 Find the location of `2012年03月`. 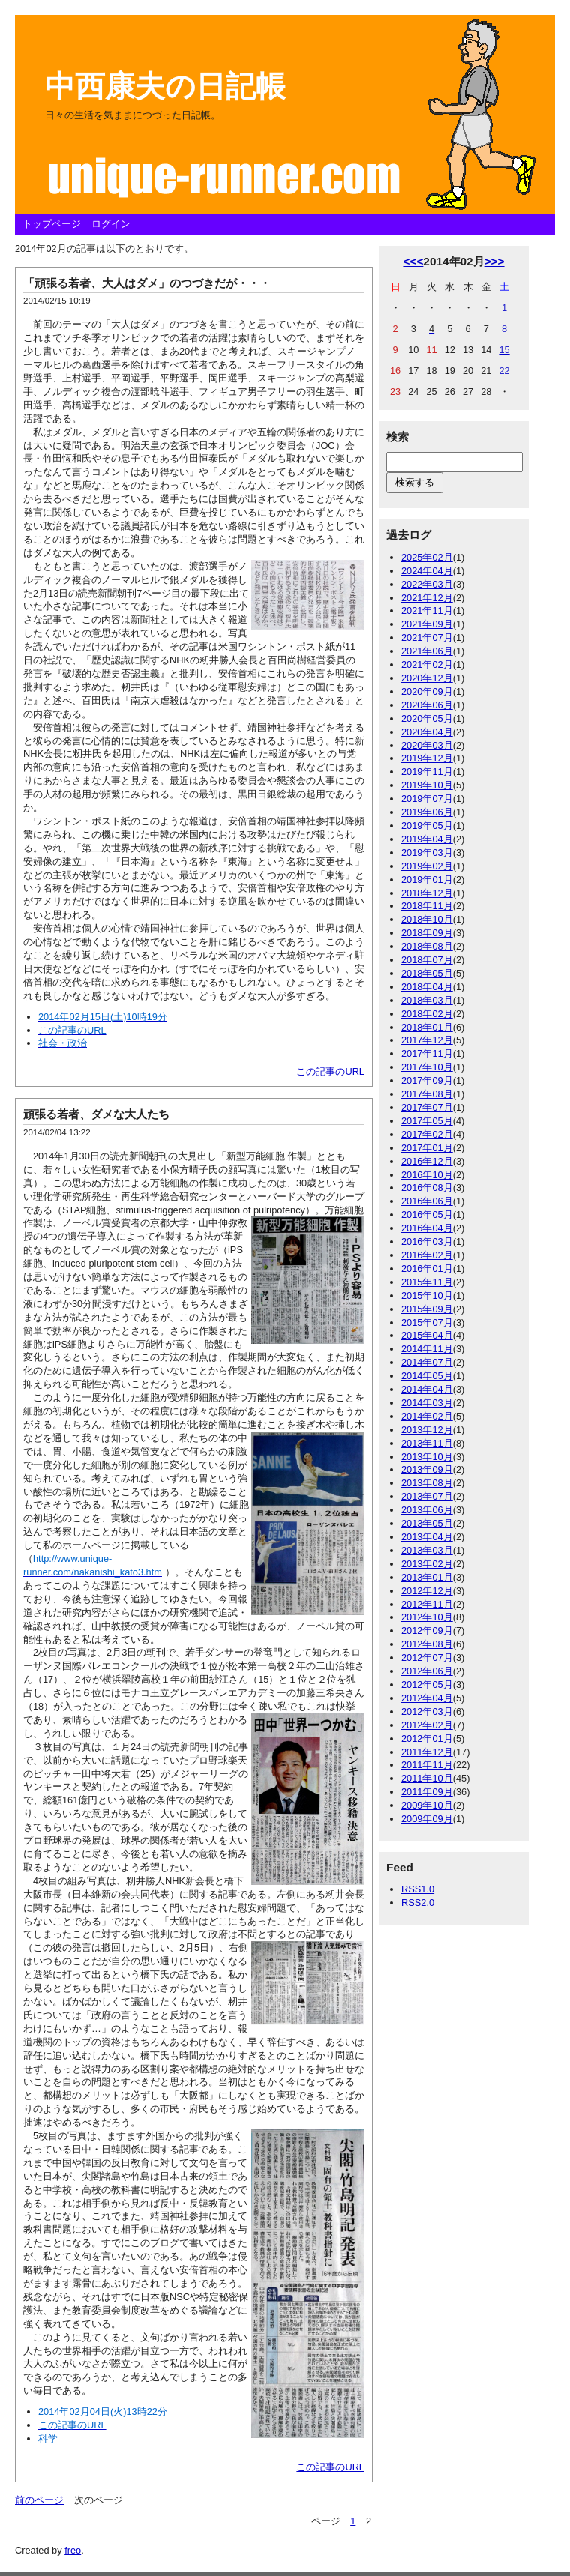

2012年03月 is located at coordinates (427, 1711).